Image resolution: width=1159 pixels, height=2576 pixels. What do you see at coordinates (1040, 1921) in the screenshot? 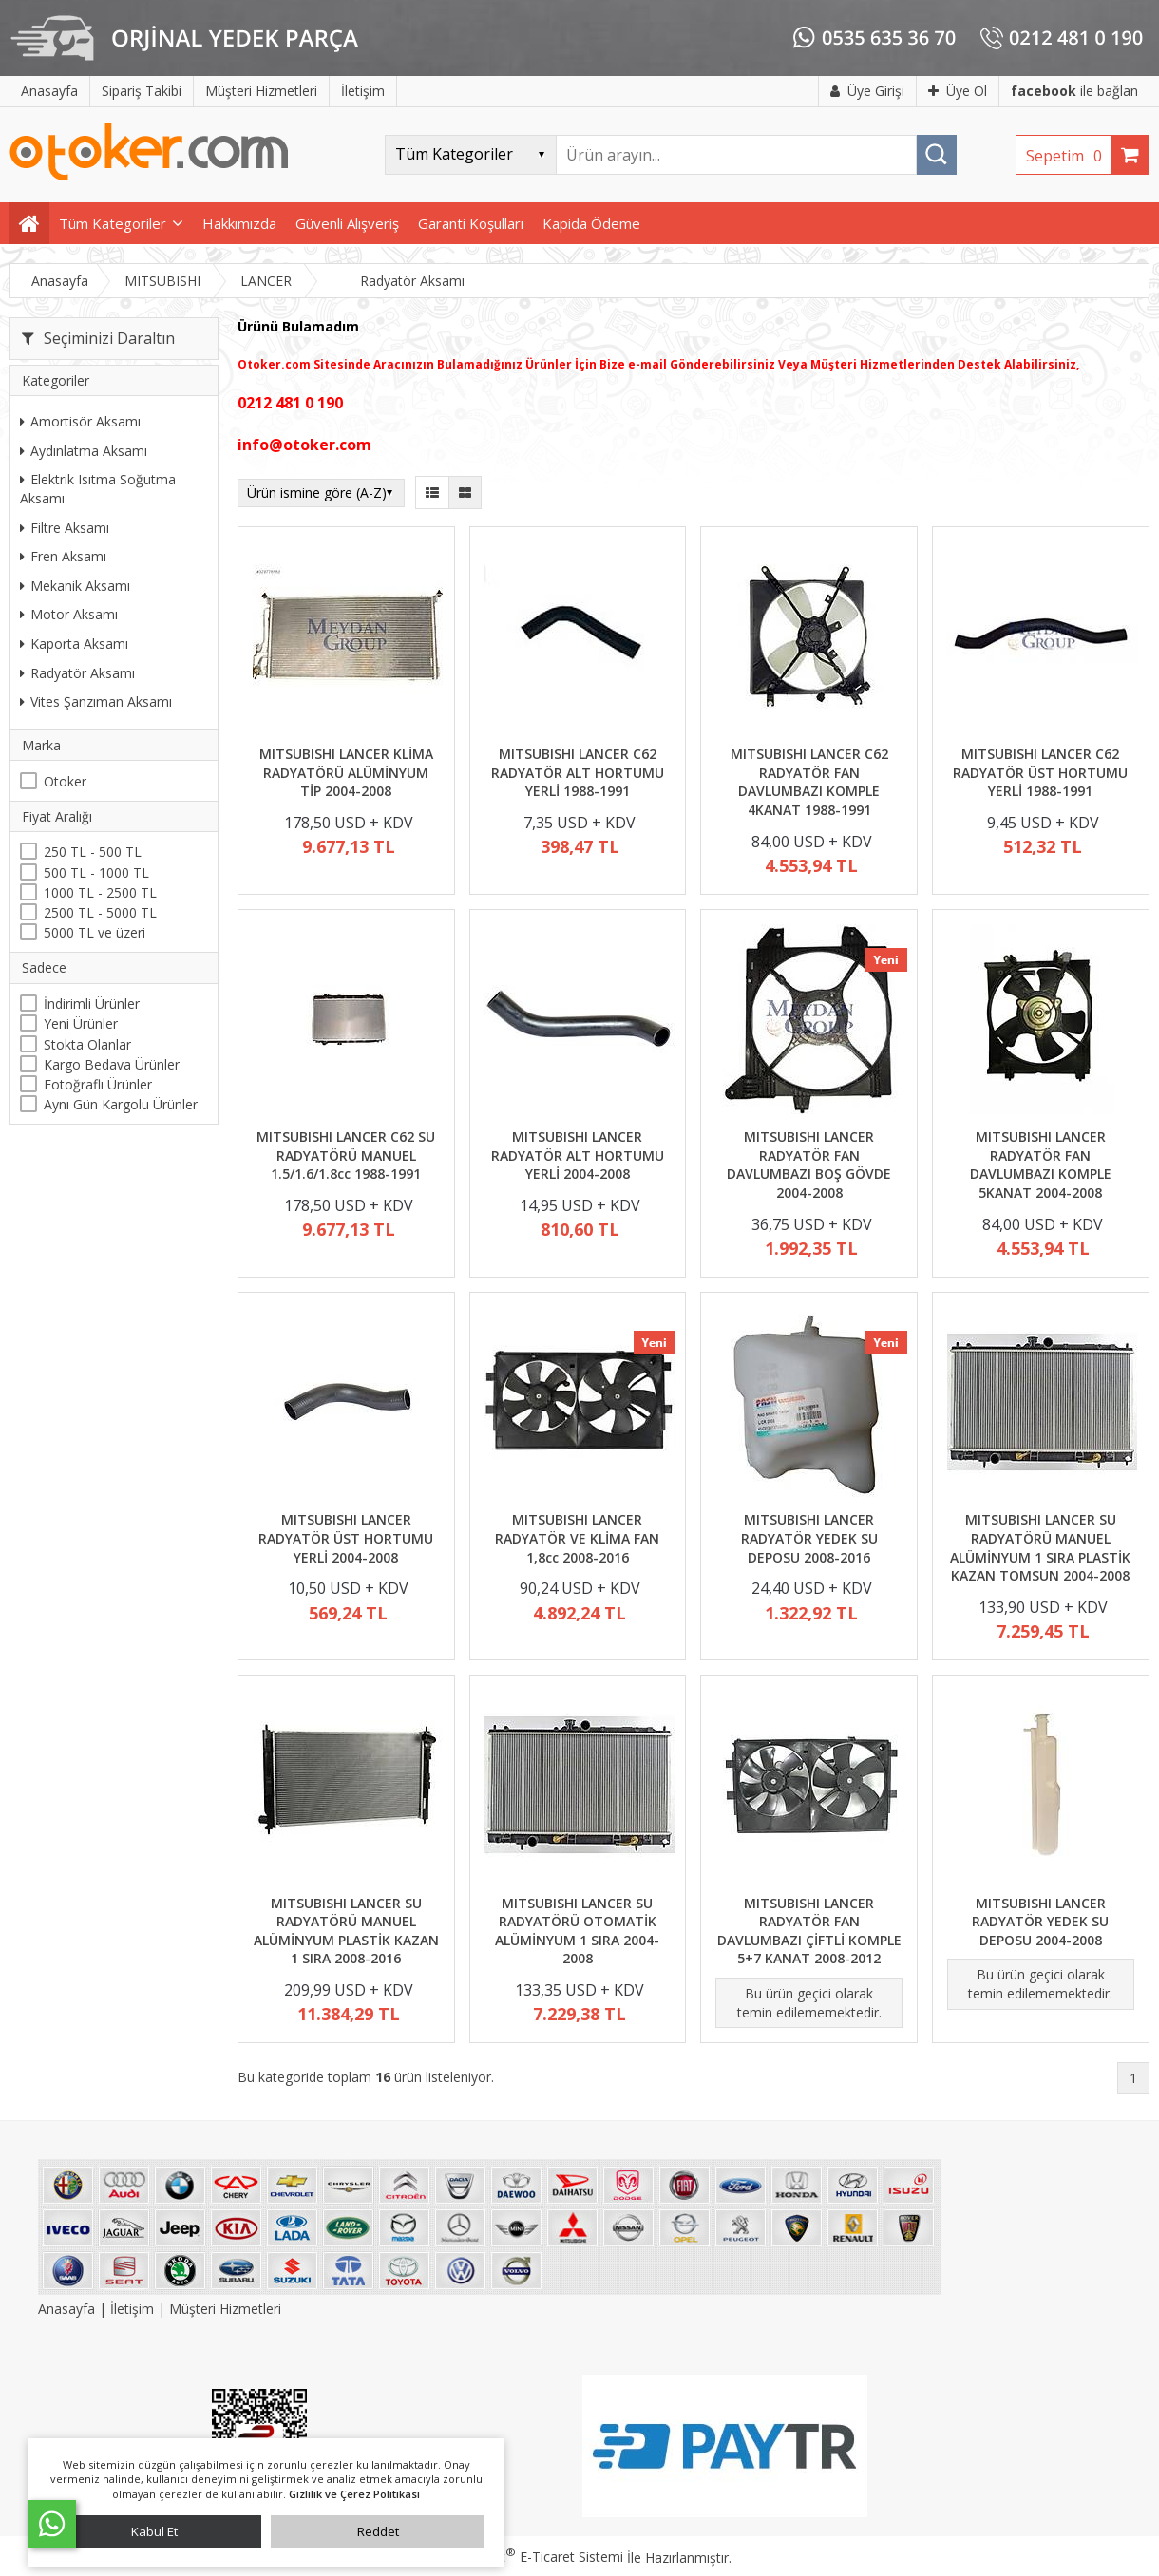
I see `MITSUBISHI LANCER RADYATÖR YEDEK SU DEPOSU 2004-2008` at bounding box center [1040, 1921].